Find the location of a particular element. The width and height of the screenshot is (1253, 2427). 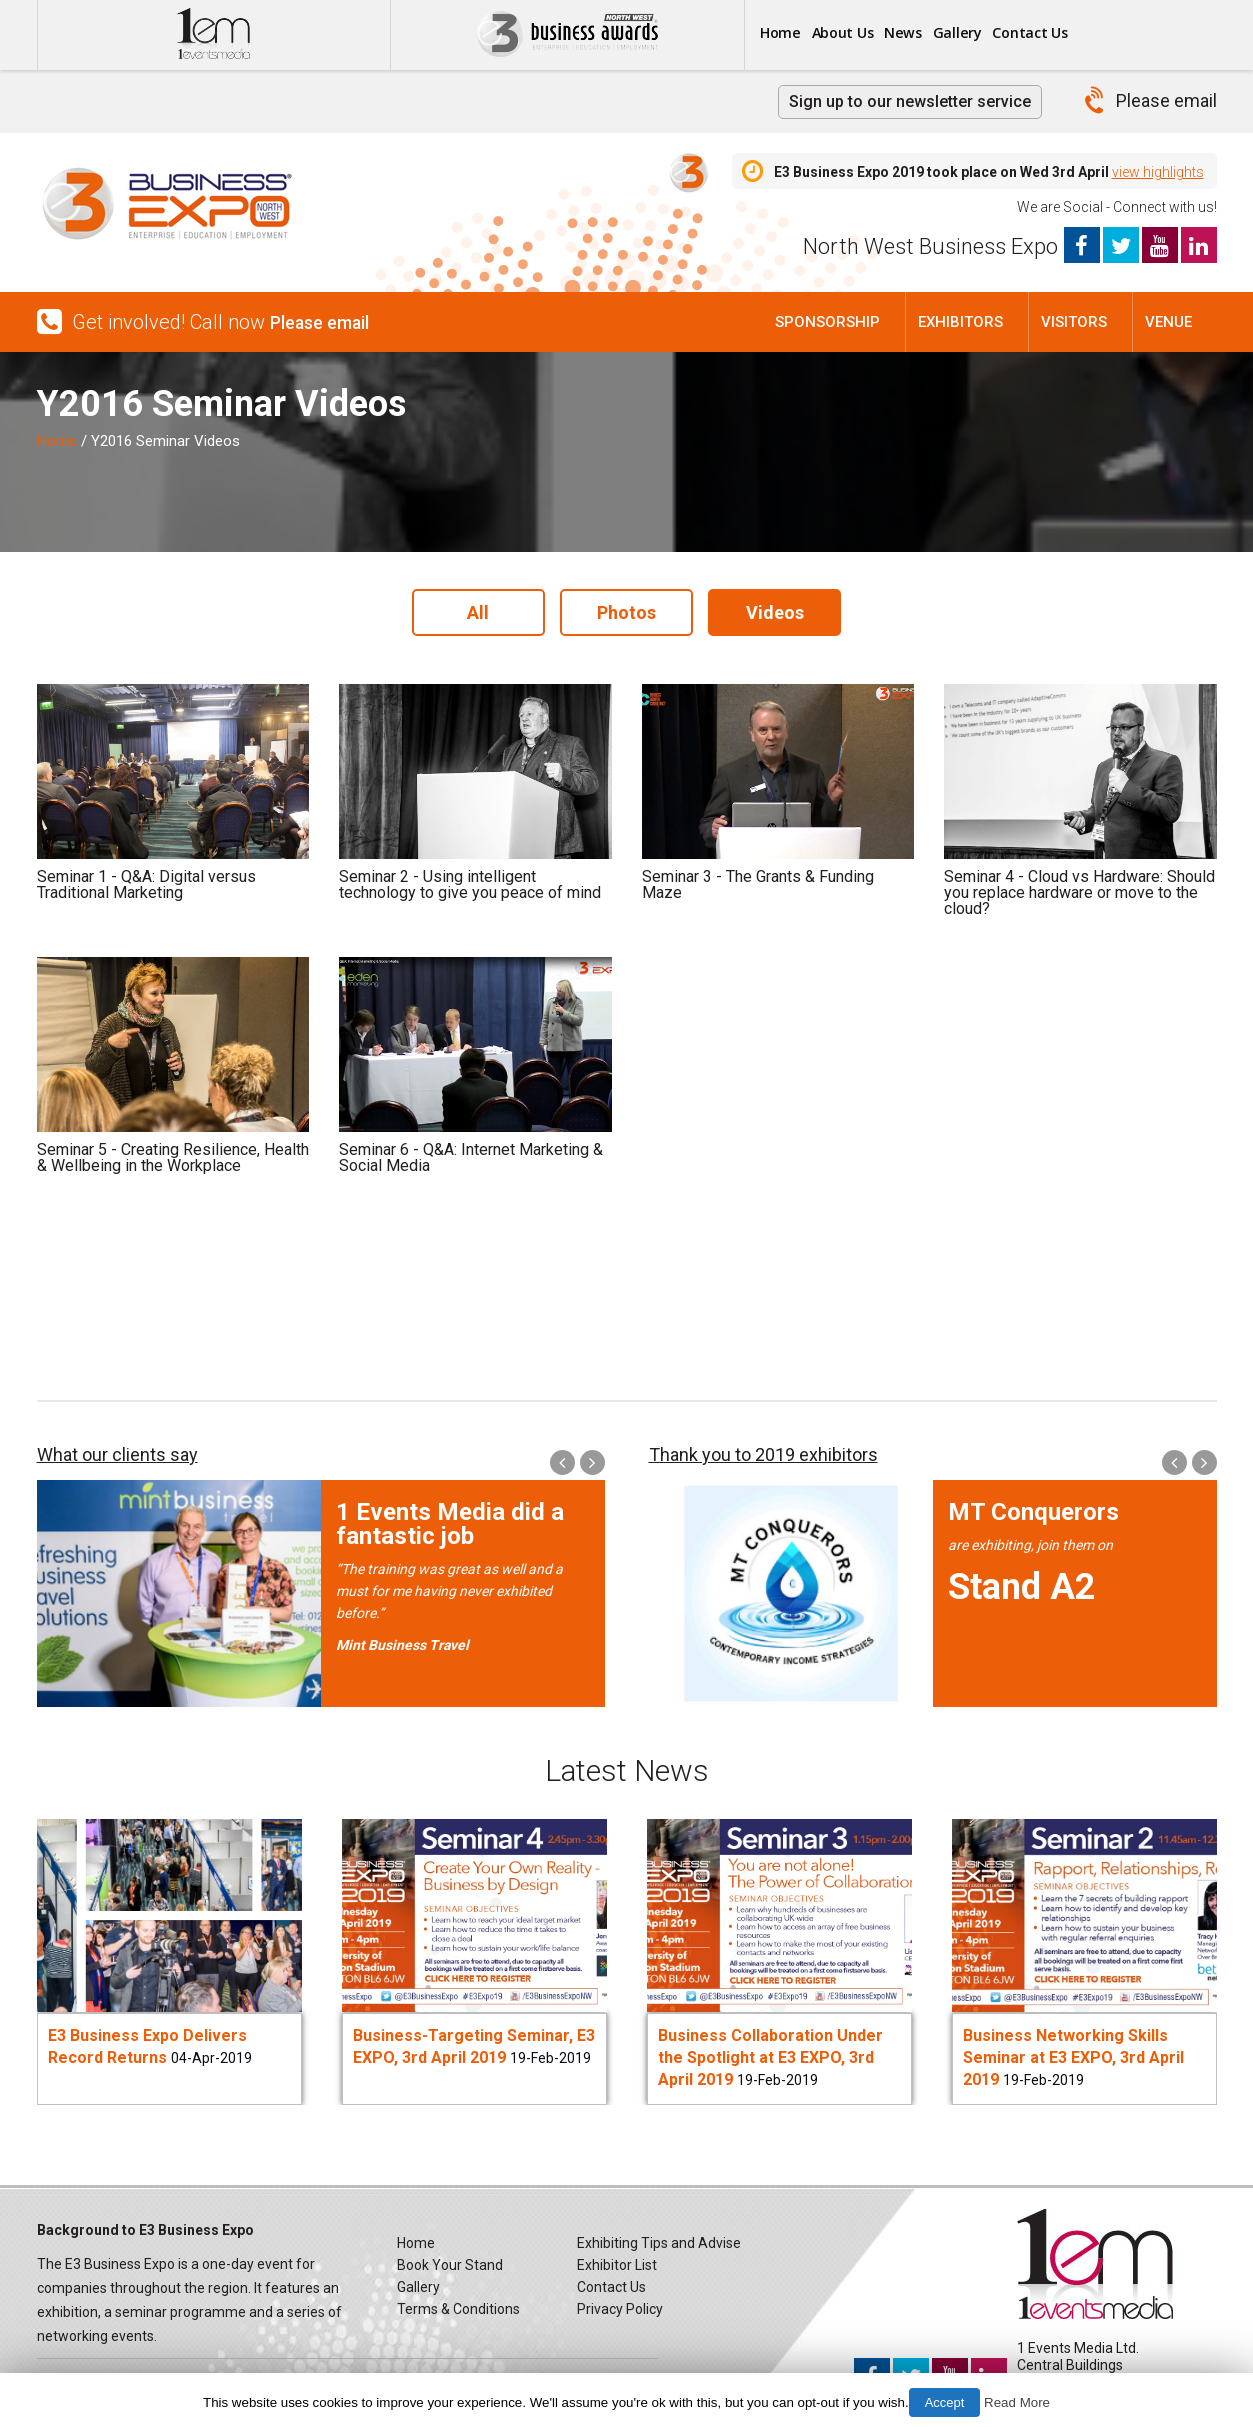

Videos is located at coordinates (782, 609).